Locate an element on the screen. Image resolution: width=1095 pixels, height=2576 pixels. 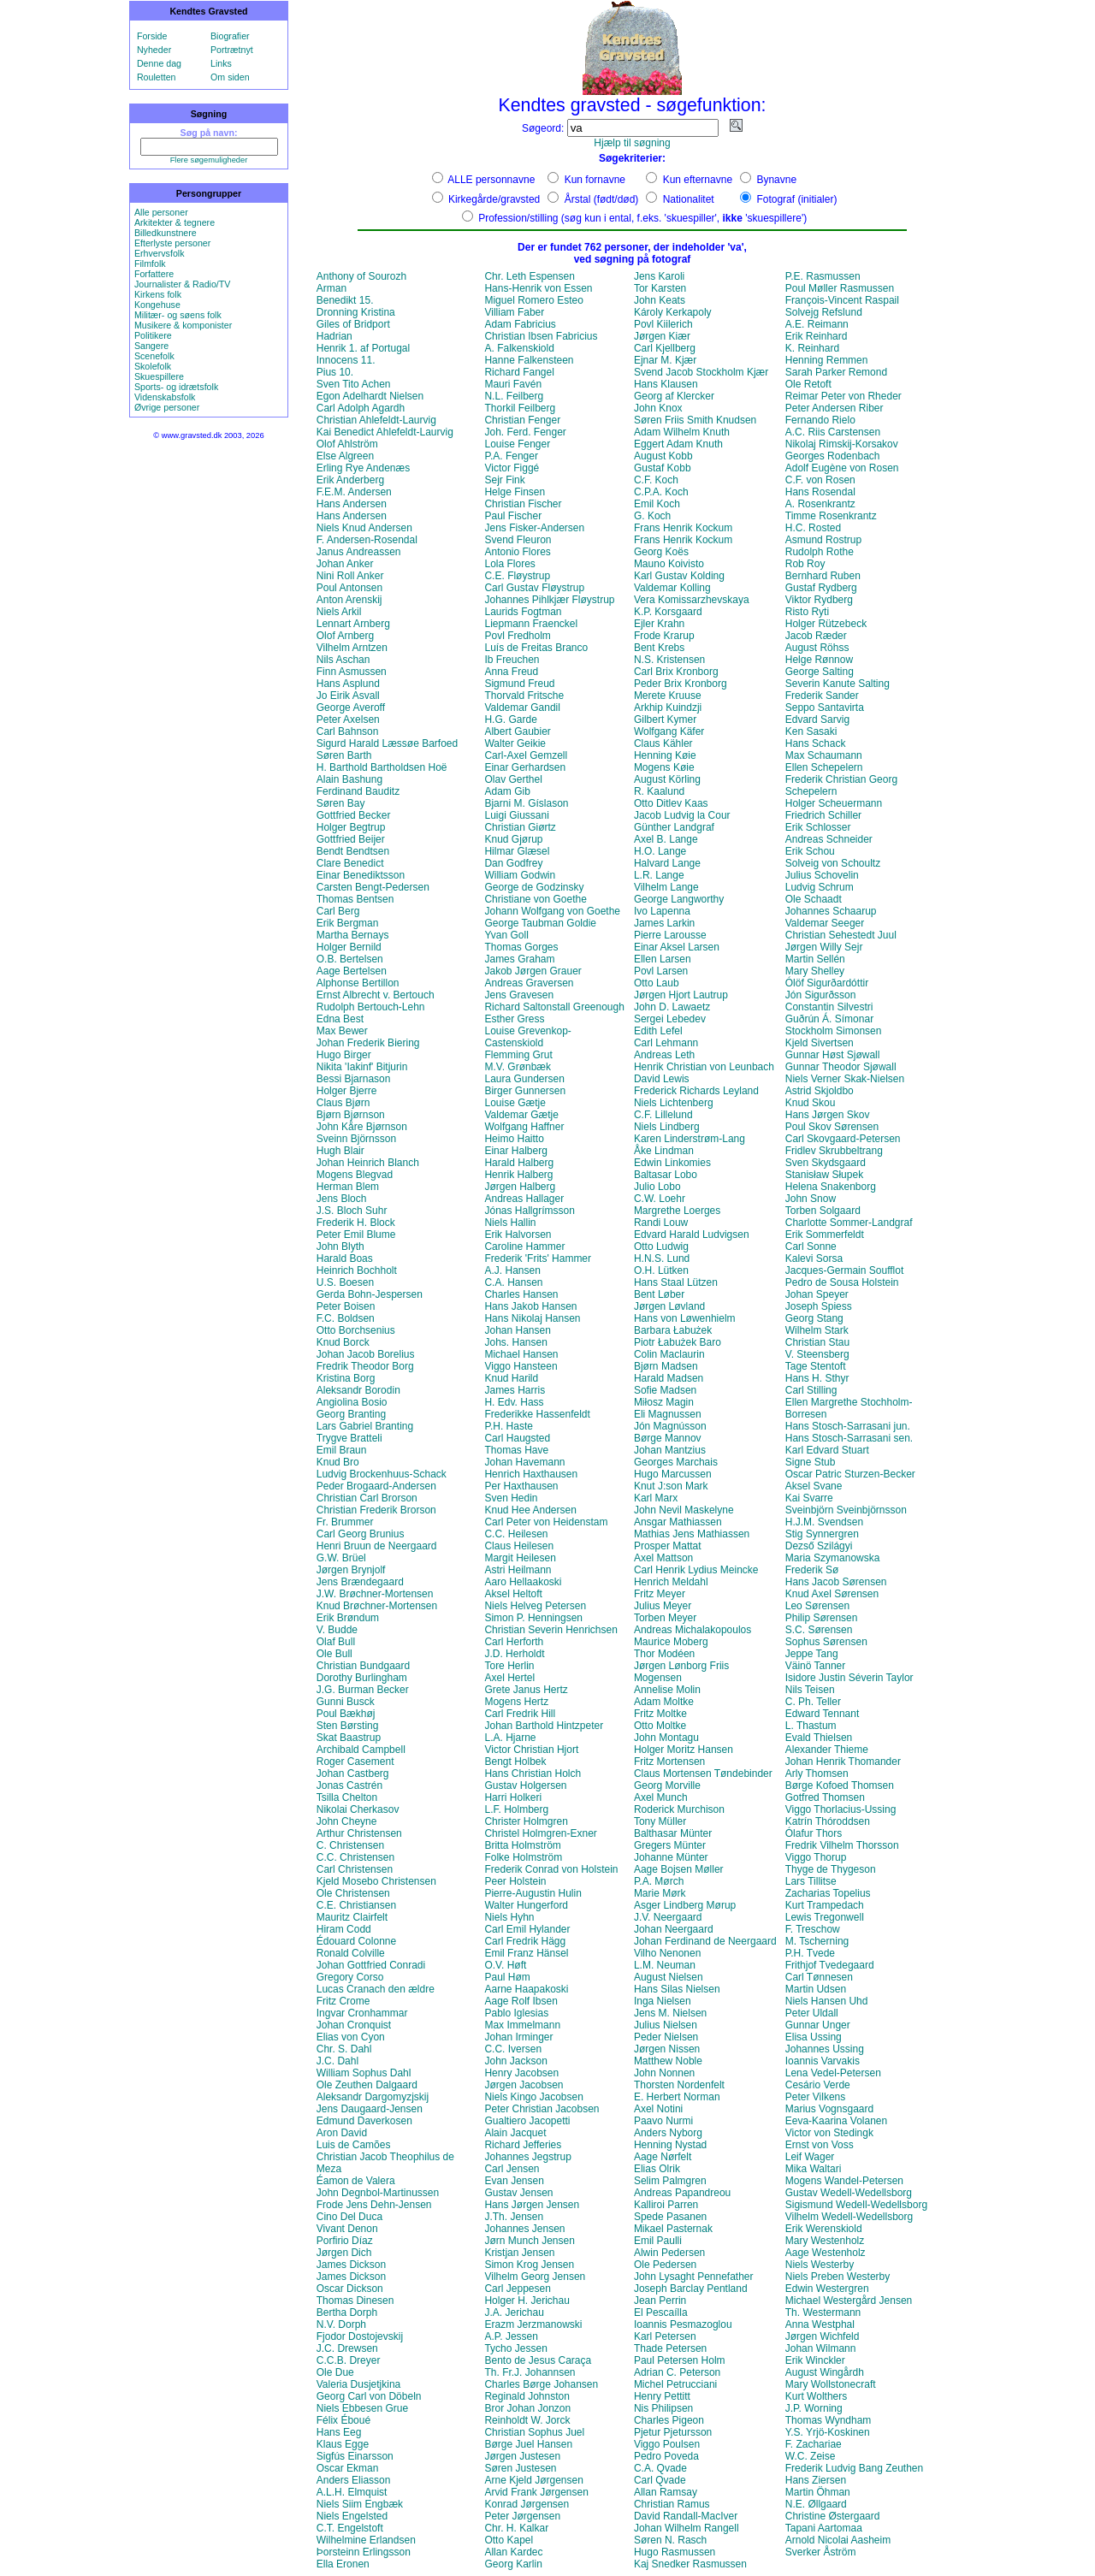
Ejler Krahn is located at coordinates (659, 624).